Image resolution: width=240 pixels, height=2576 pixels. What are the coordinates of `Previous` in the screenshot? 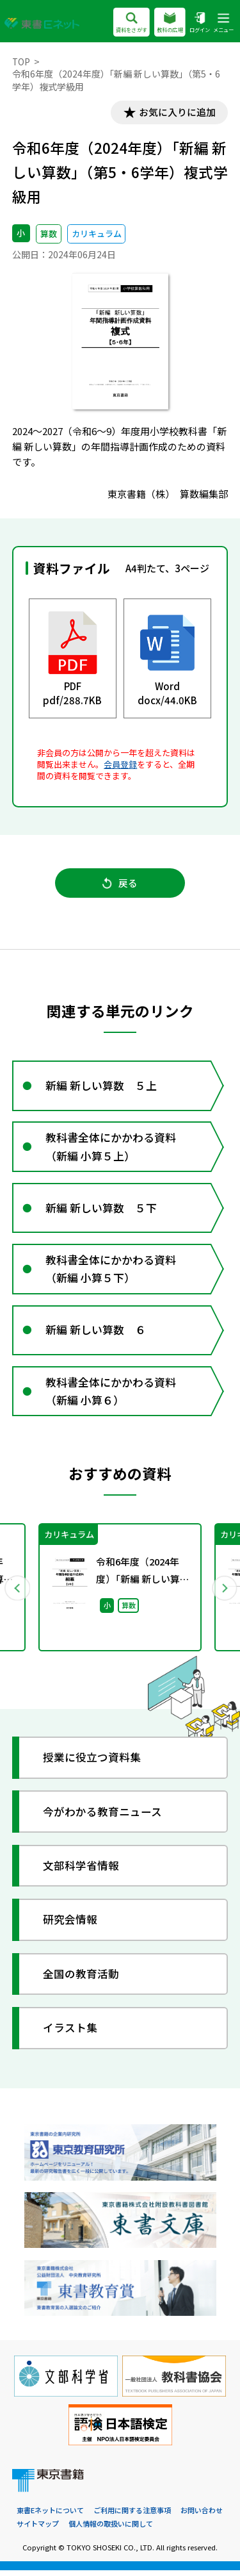 It's located at (17, 1593).